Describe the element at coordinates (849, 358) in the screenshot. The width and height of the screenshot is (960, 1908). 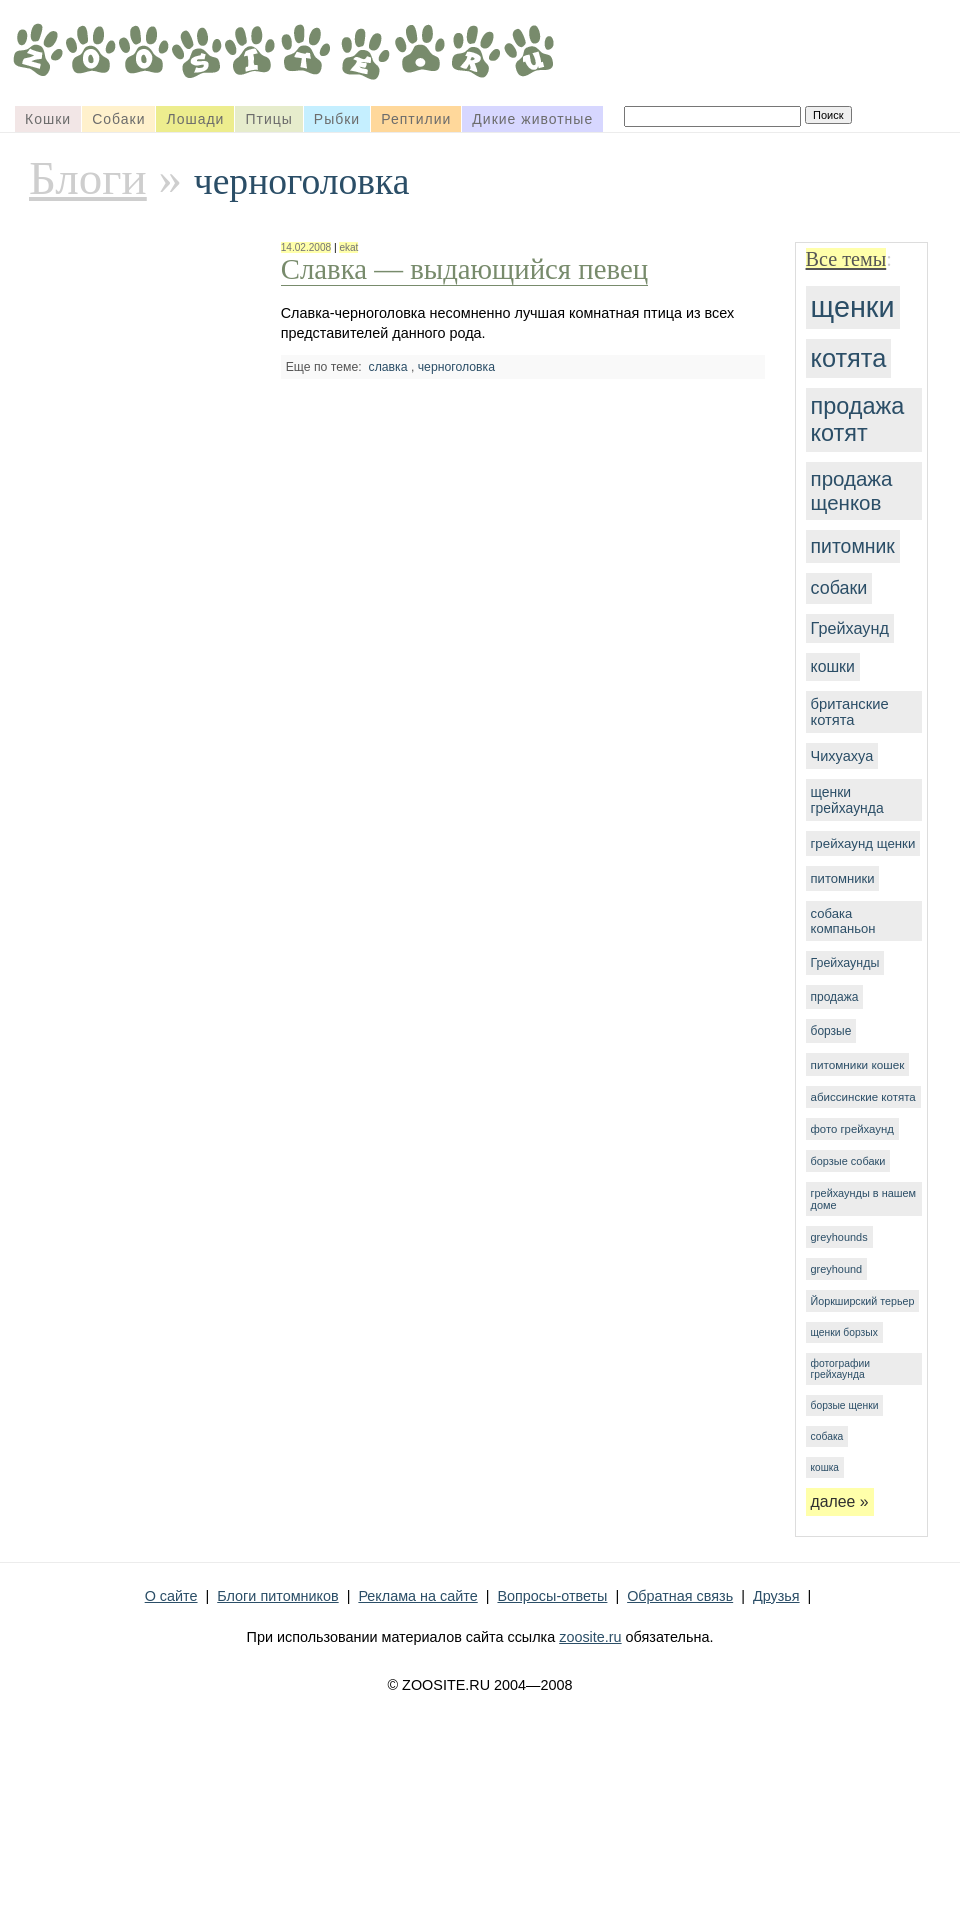
I see `котята` at that location.